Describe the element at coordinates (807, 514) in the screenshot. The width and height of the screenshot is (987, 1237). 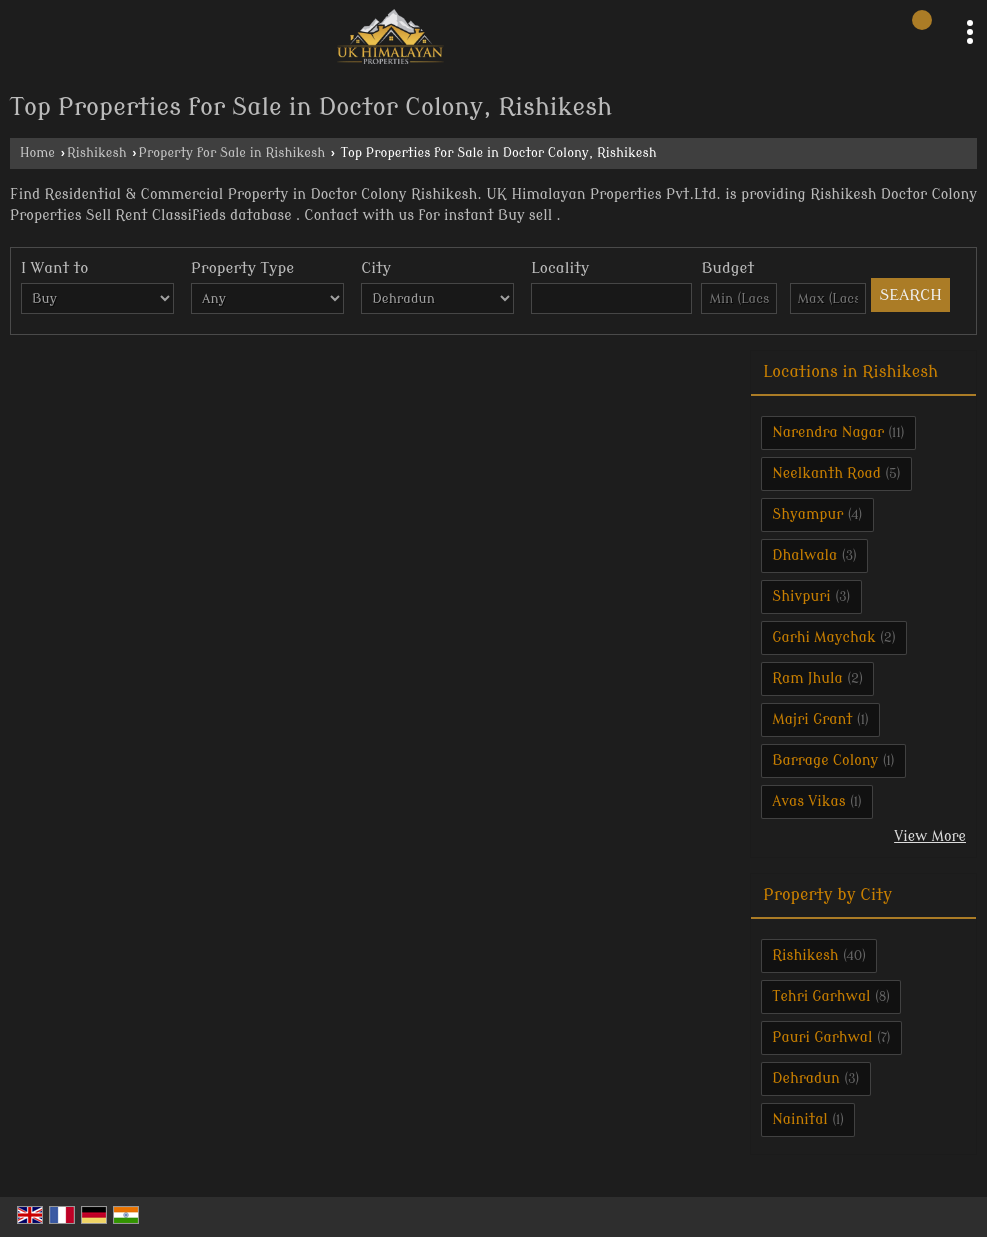
I see `Shyampur` at that location.